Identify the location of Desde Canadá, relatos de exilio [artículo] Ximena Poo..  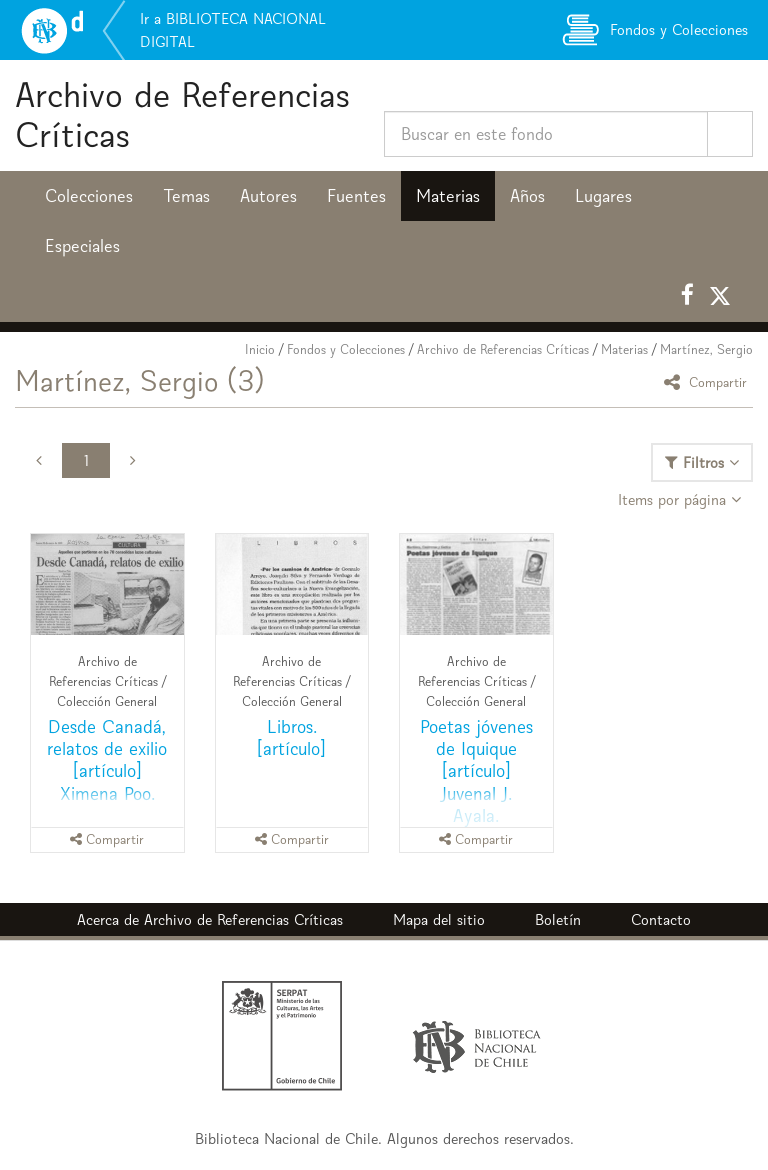
(107, 759).